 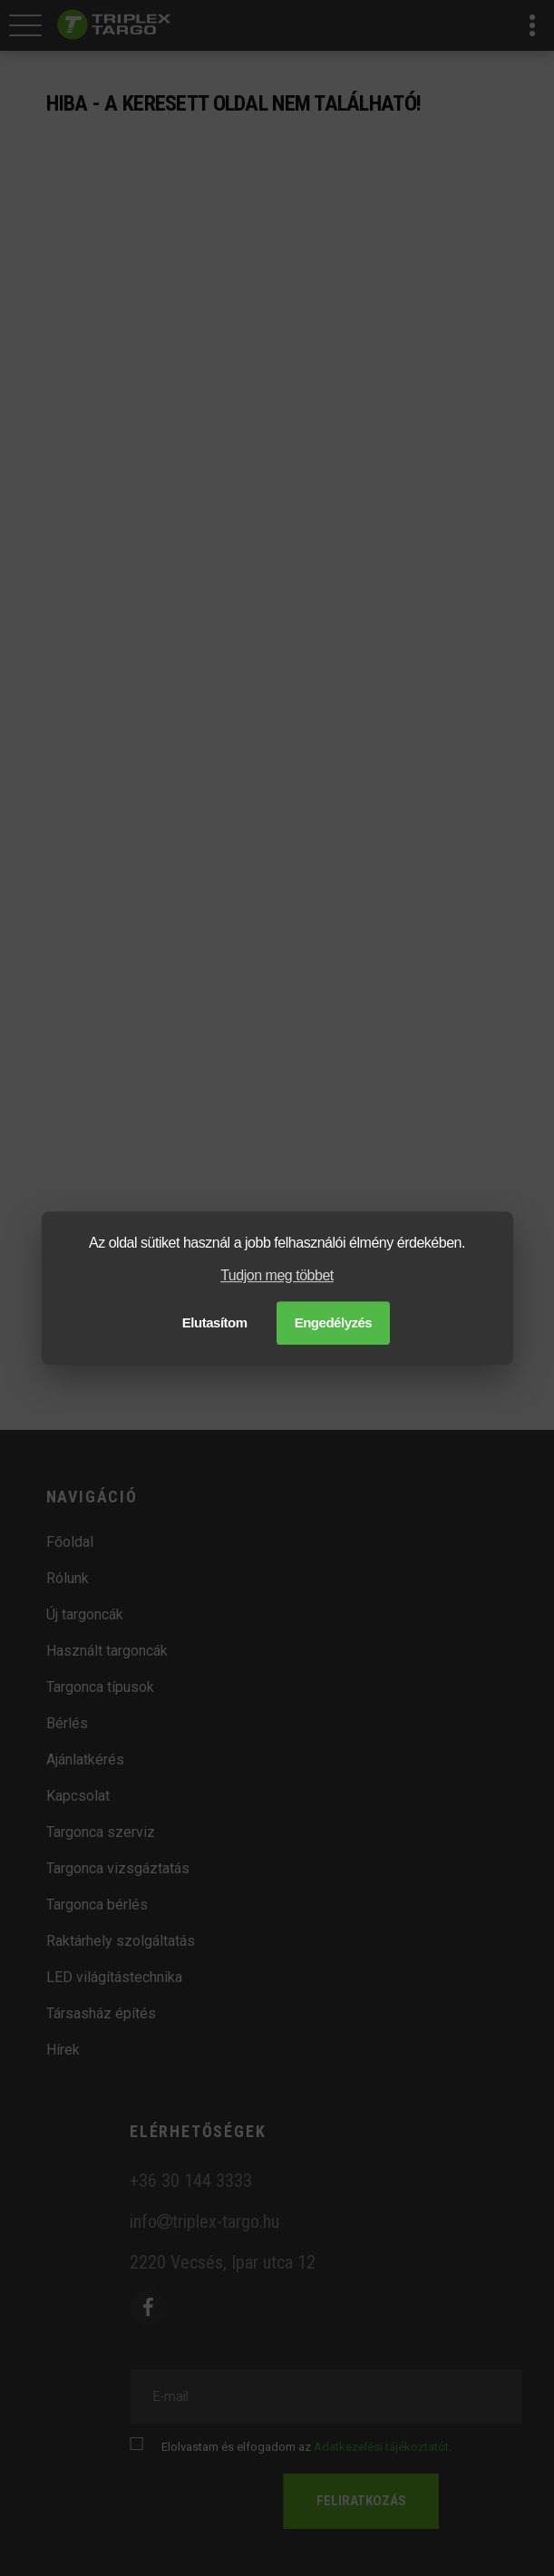 What do you see at coordinates (334, 1322) in the screenshot?
I see `Engedélyzés [button]` at bounding box center [334, 1322].